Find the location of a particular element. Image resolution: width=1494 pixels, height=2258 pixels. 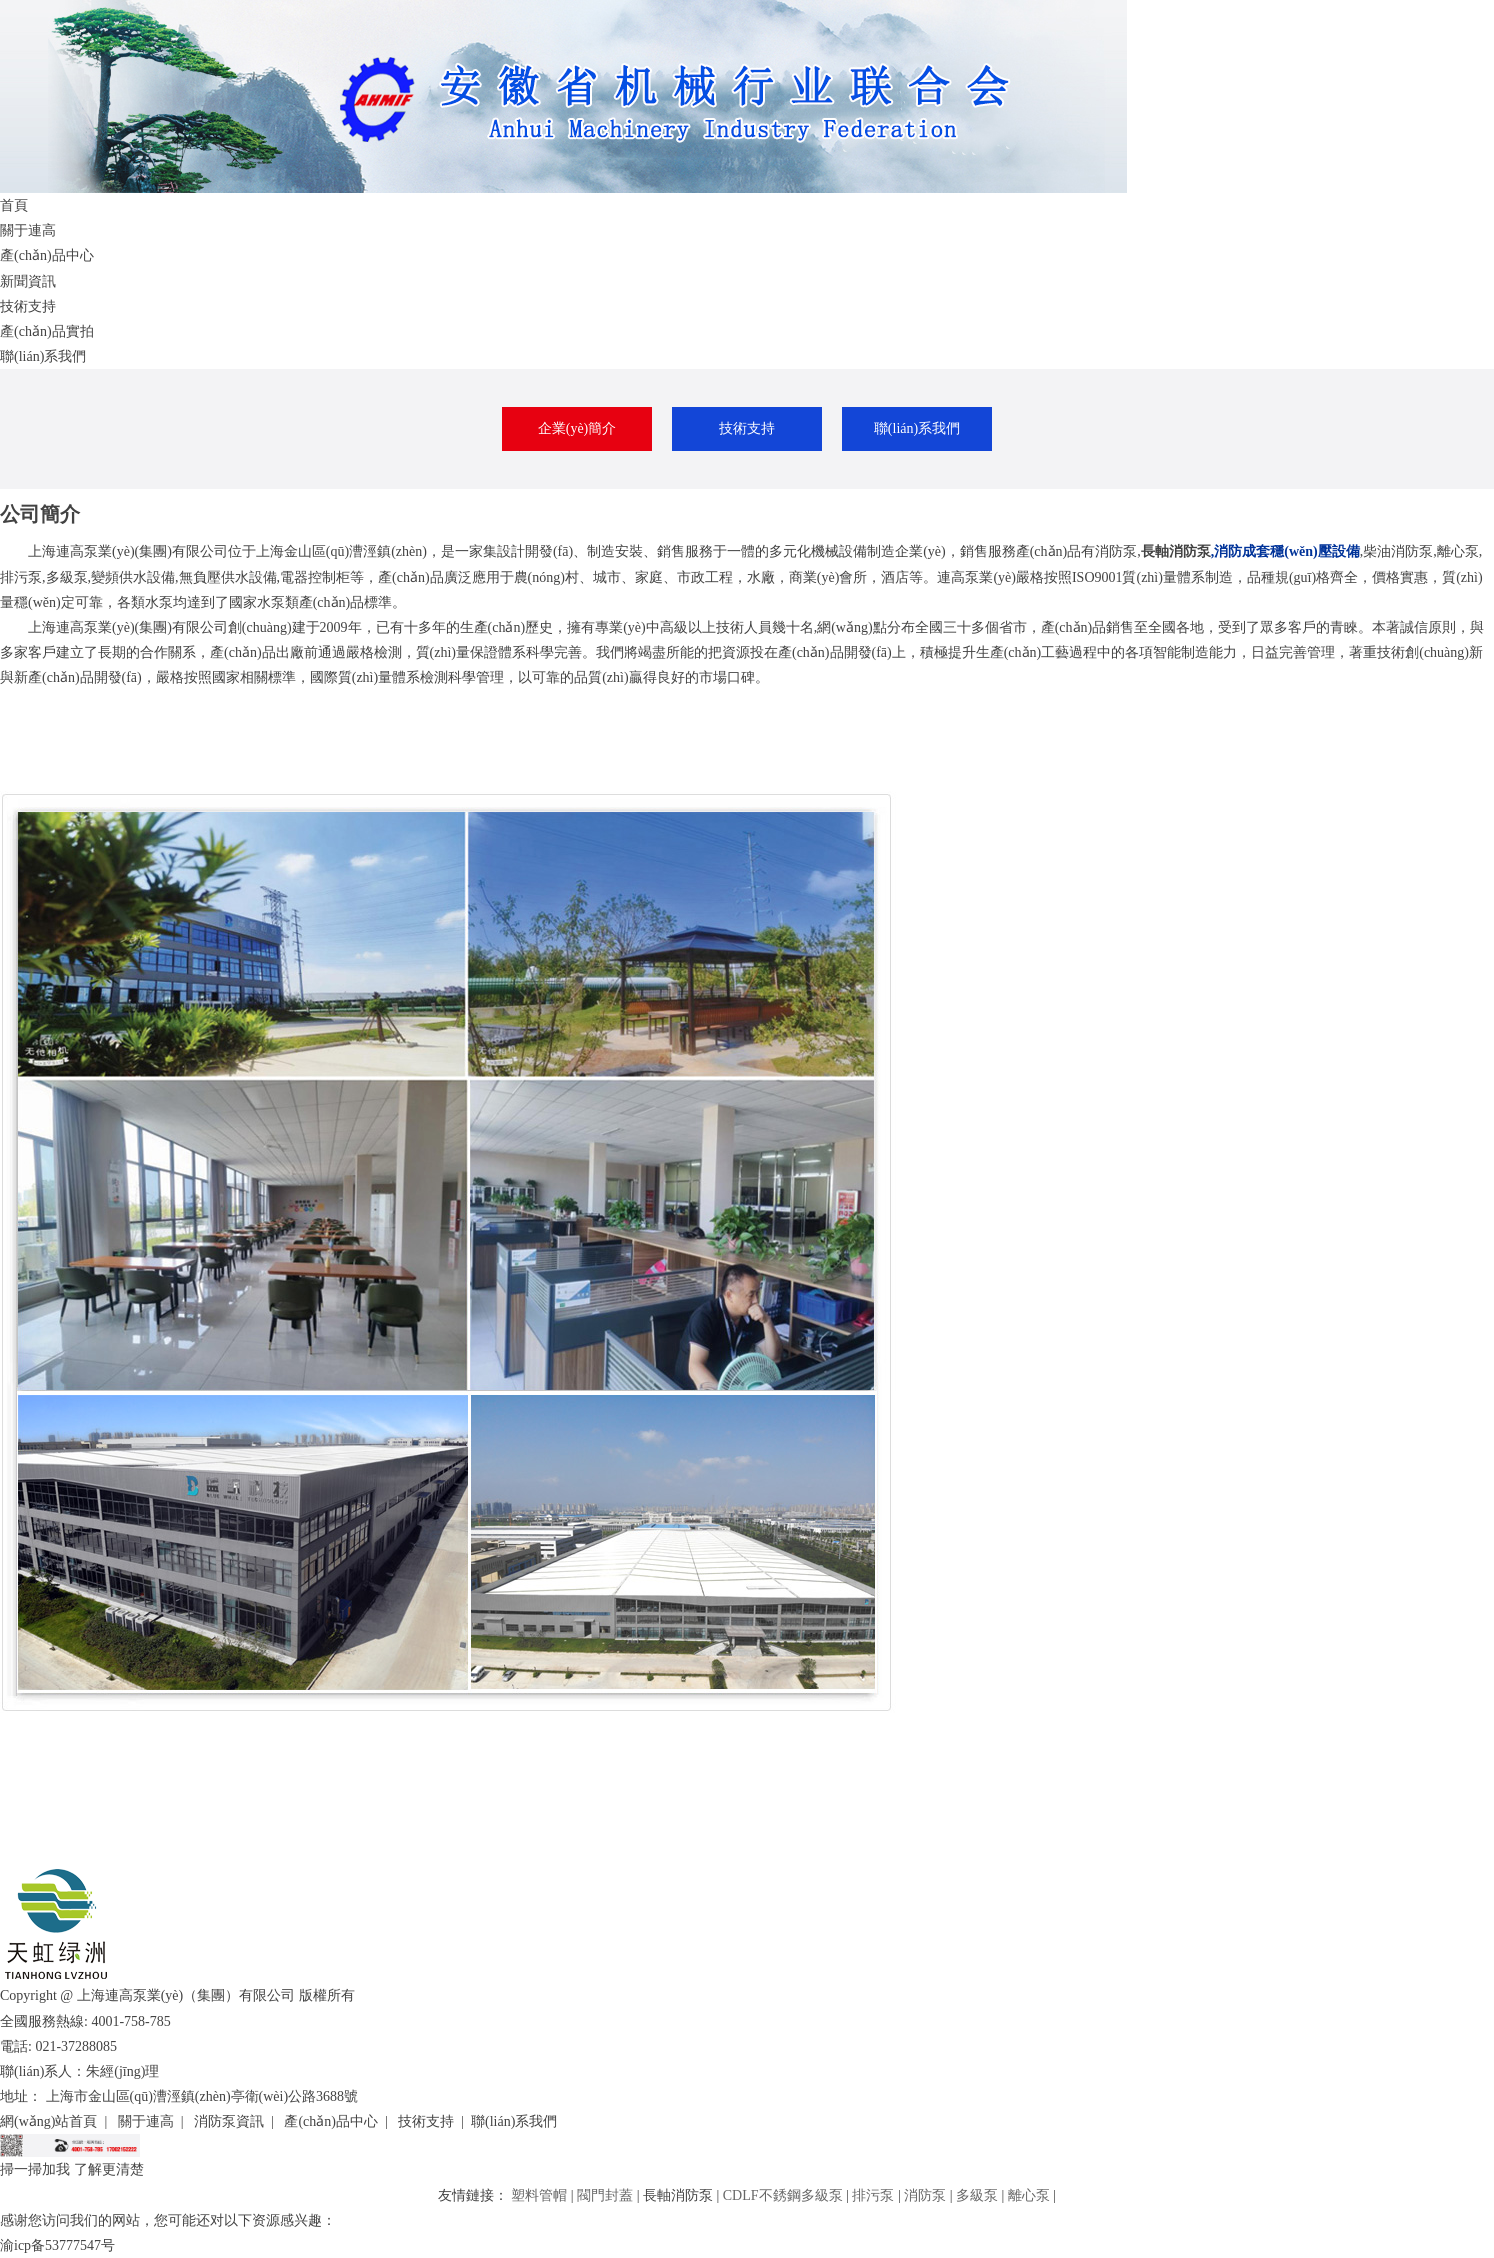

長軸消防泵 is located at coordinates (1176, 551).